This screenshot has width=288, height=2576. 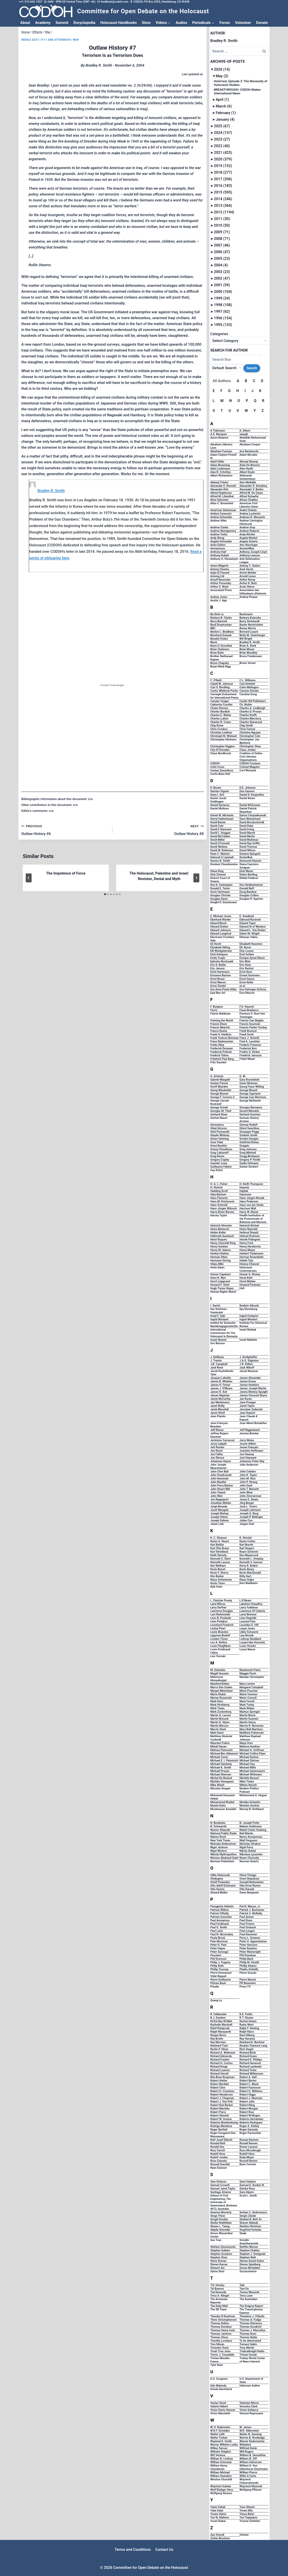 What do you see at coordinates (218, 597) in the screenshot?
I see `Audrey Jones` at bounding box center [218, 597].